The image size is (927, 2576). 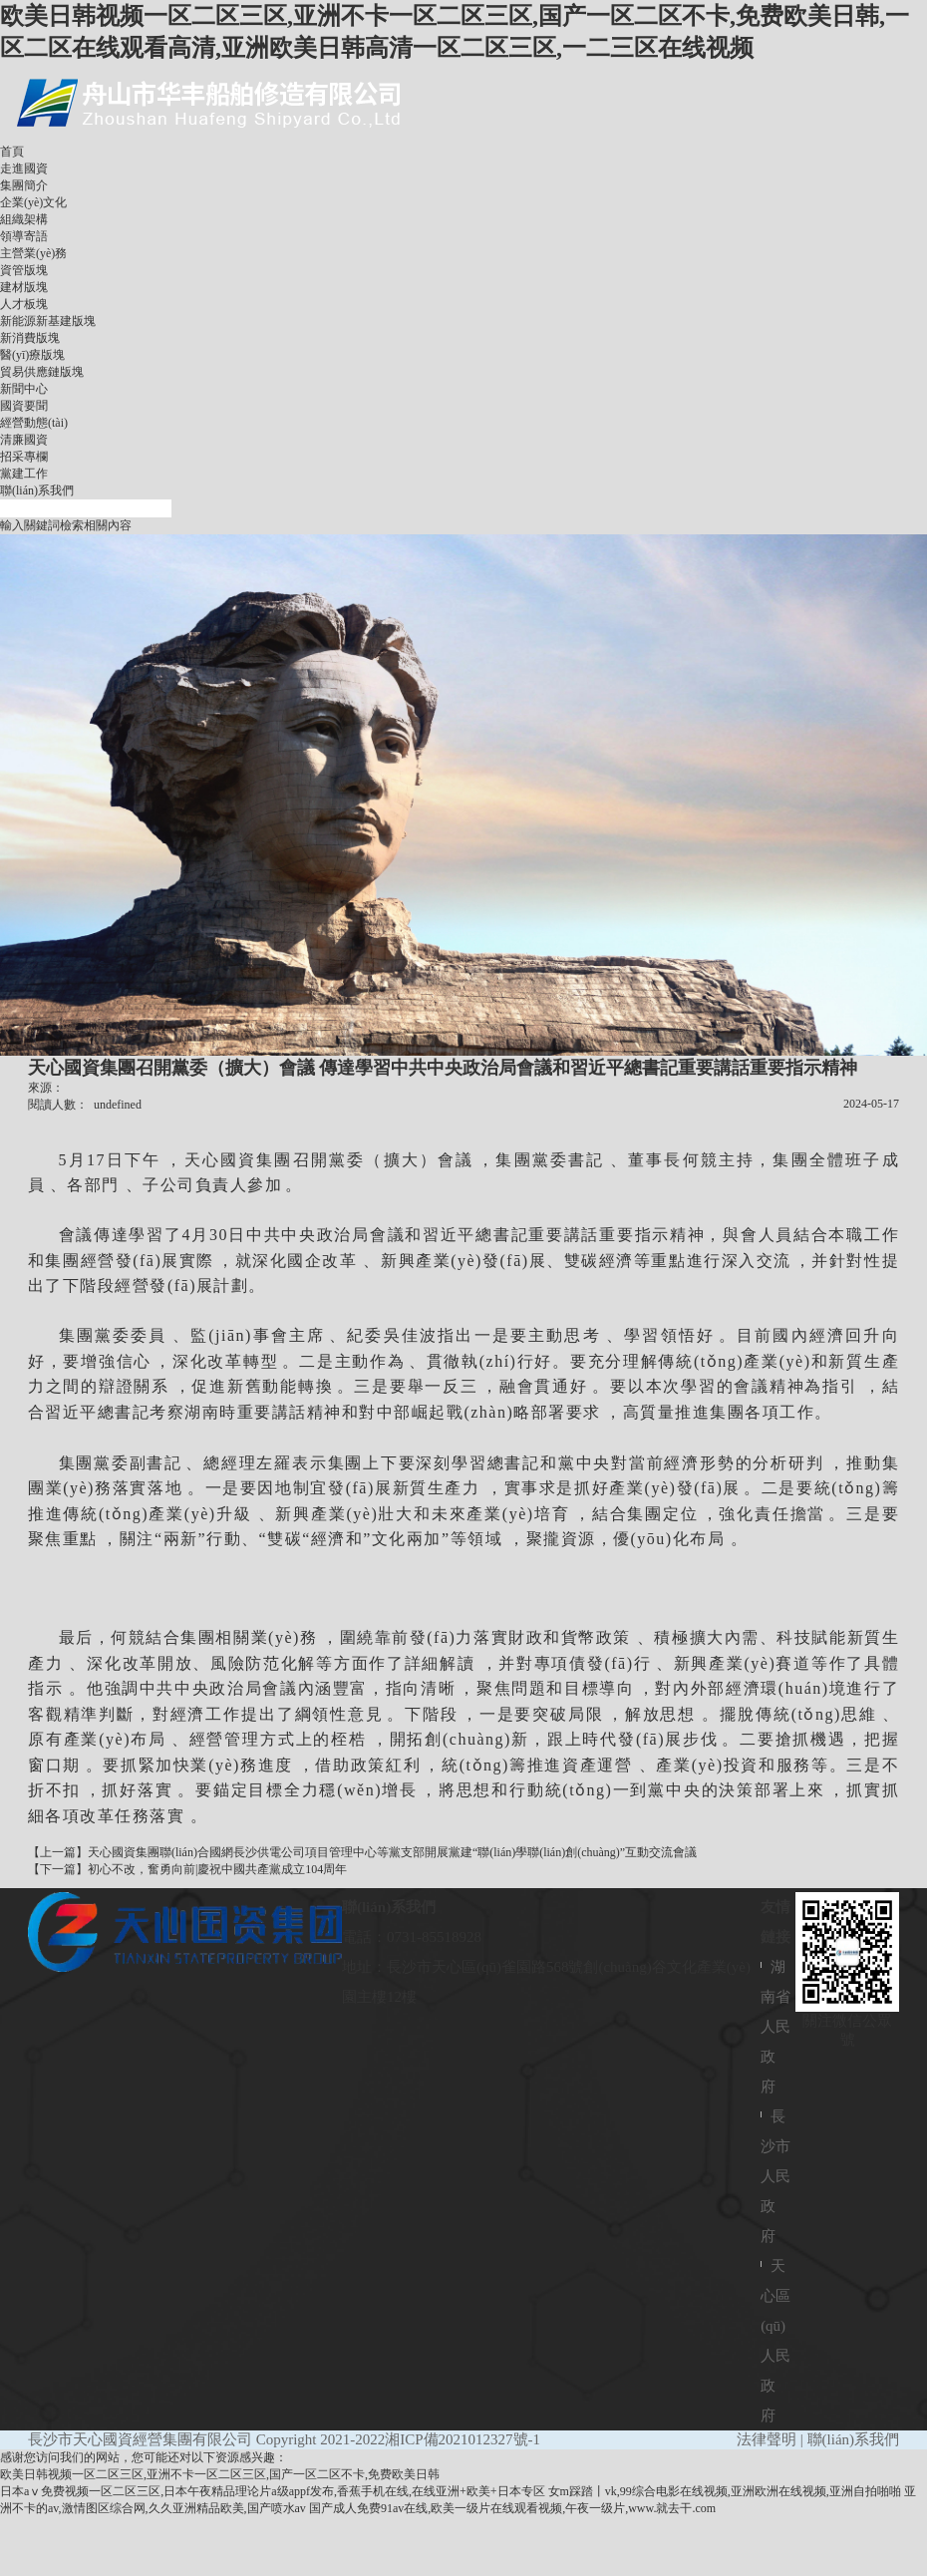 What do you see at coordinates (32, 355) in the screenshot?
I see `醫(yī)療版塊` at bounding box center [32, 355].